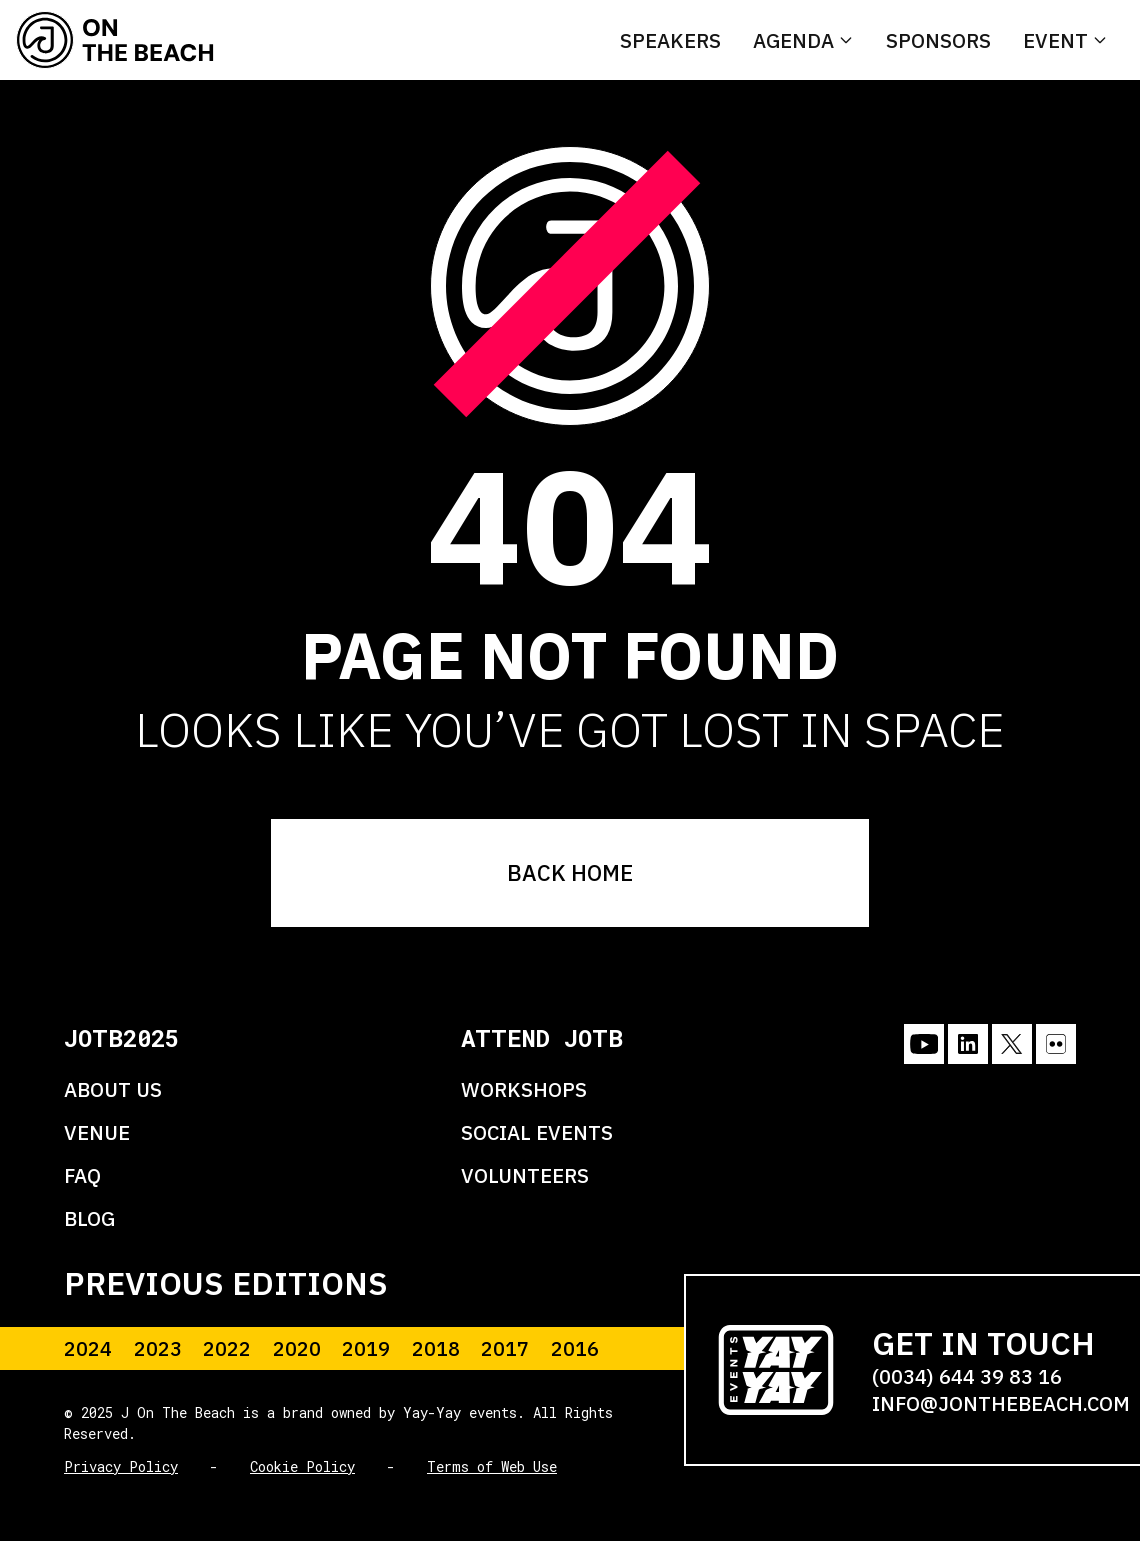 Image resolution: width=1140 pixels, height=1541 pixels. I want to click on Terms of Web Use, so click(492, 1466).